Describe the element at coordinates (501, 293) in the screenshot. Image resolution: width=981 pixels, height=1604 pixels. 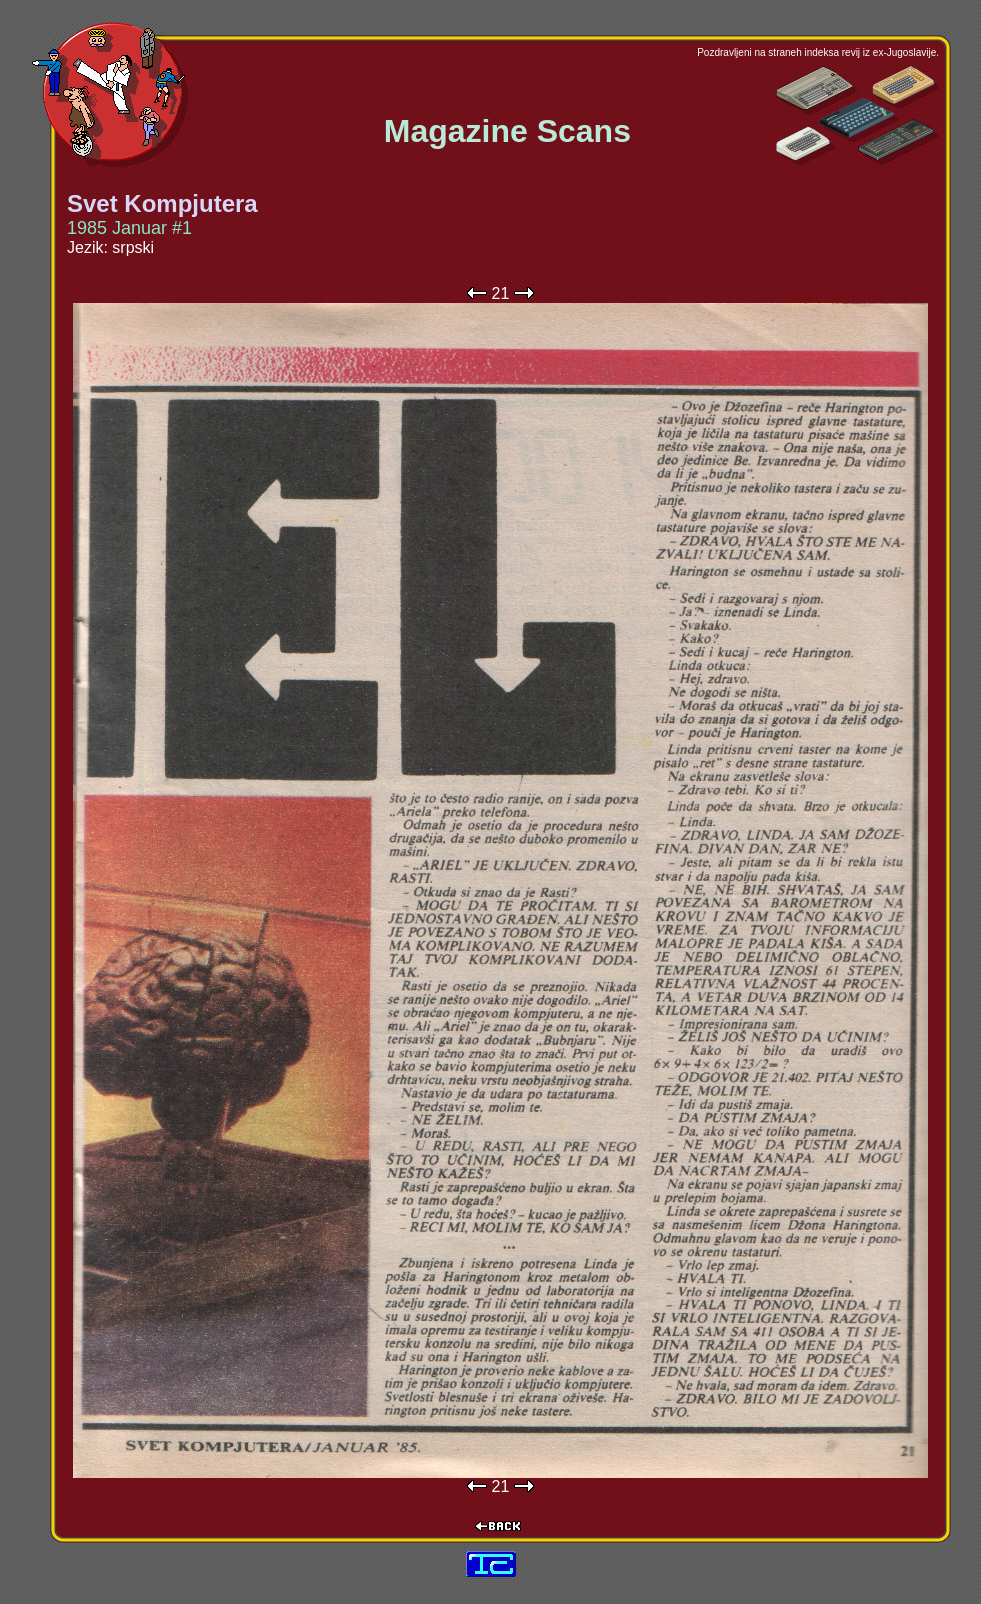
I see `21` at that location.